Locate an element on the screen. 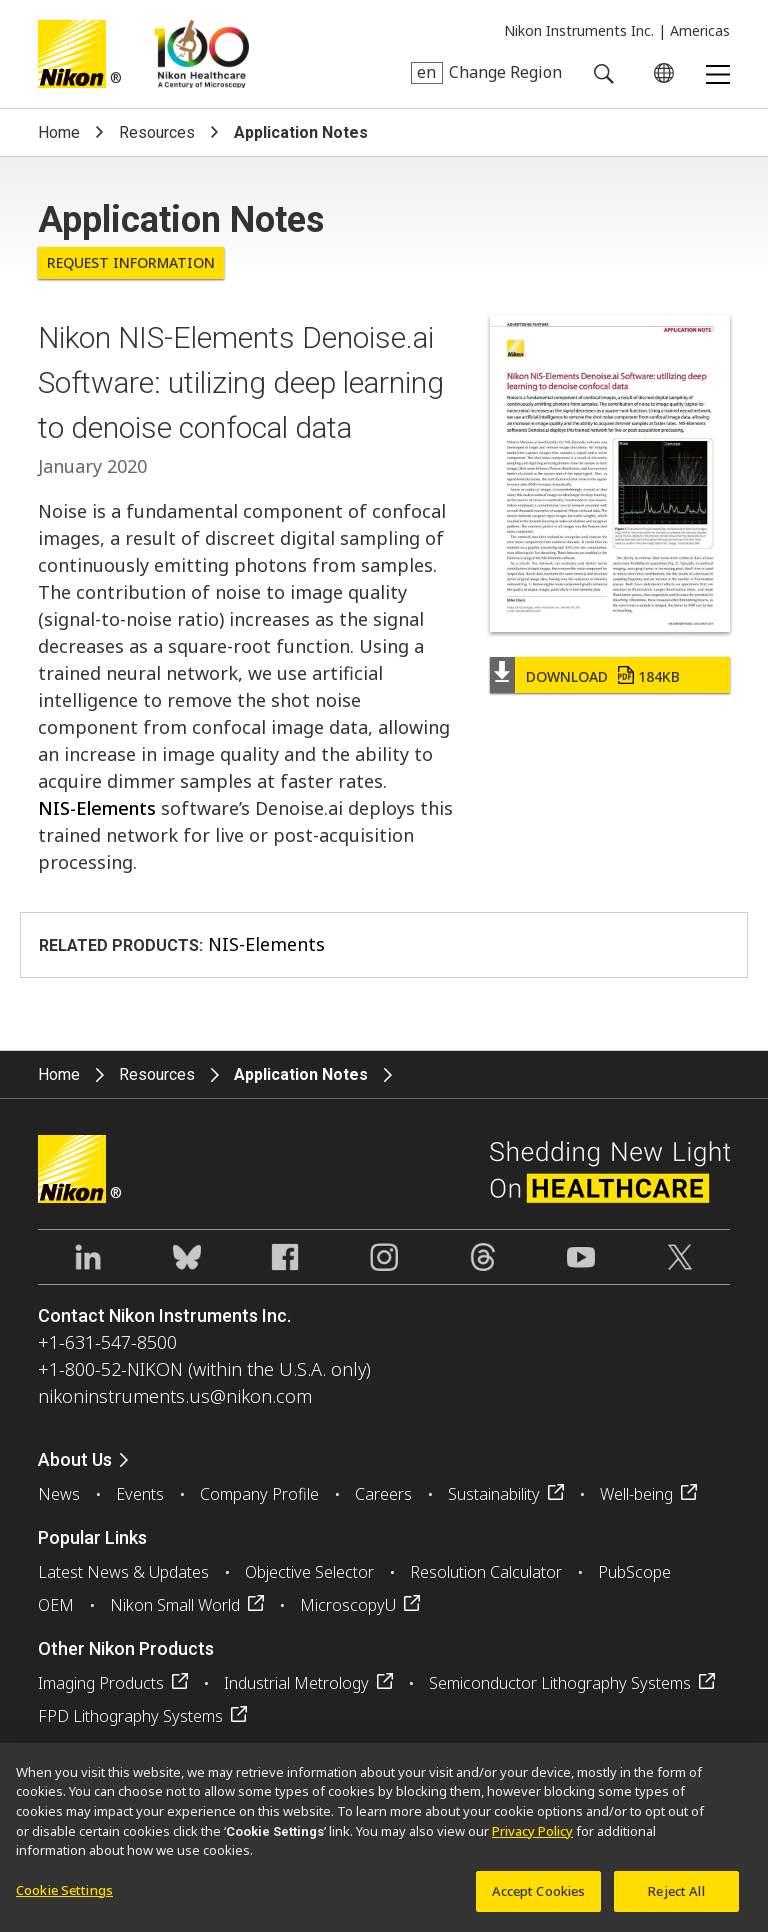 The width and height of the screenshot is (768, 1932). Semiconductor Lithography Systems is located at coordinates (560, 1683).